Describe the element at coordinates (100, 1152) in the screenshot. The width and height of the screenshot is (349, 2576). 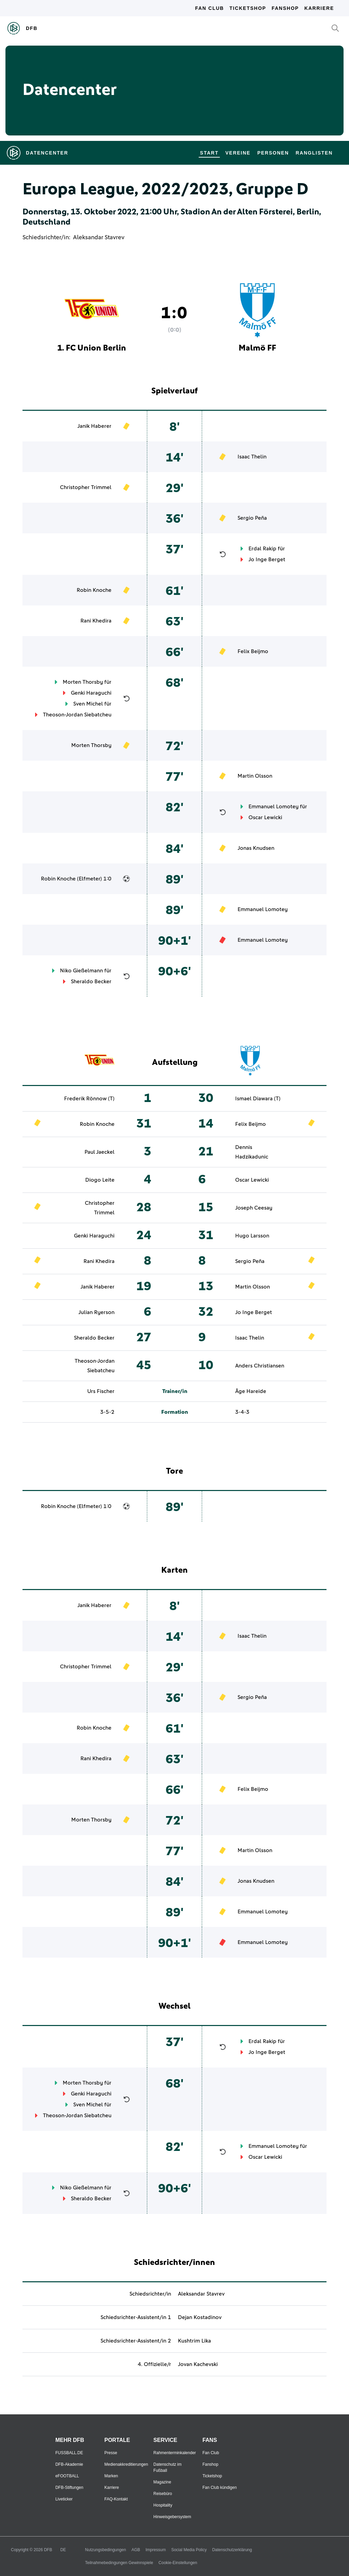
I see `Paul Jaeckel` at that location.